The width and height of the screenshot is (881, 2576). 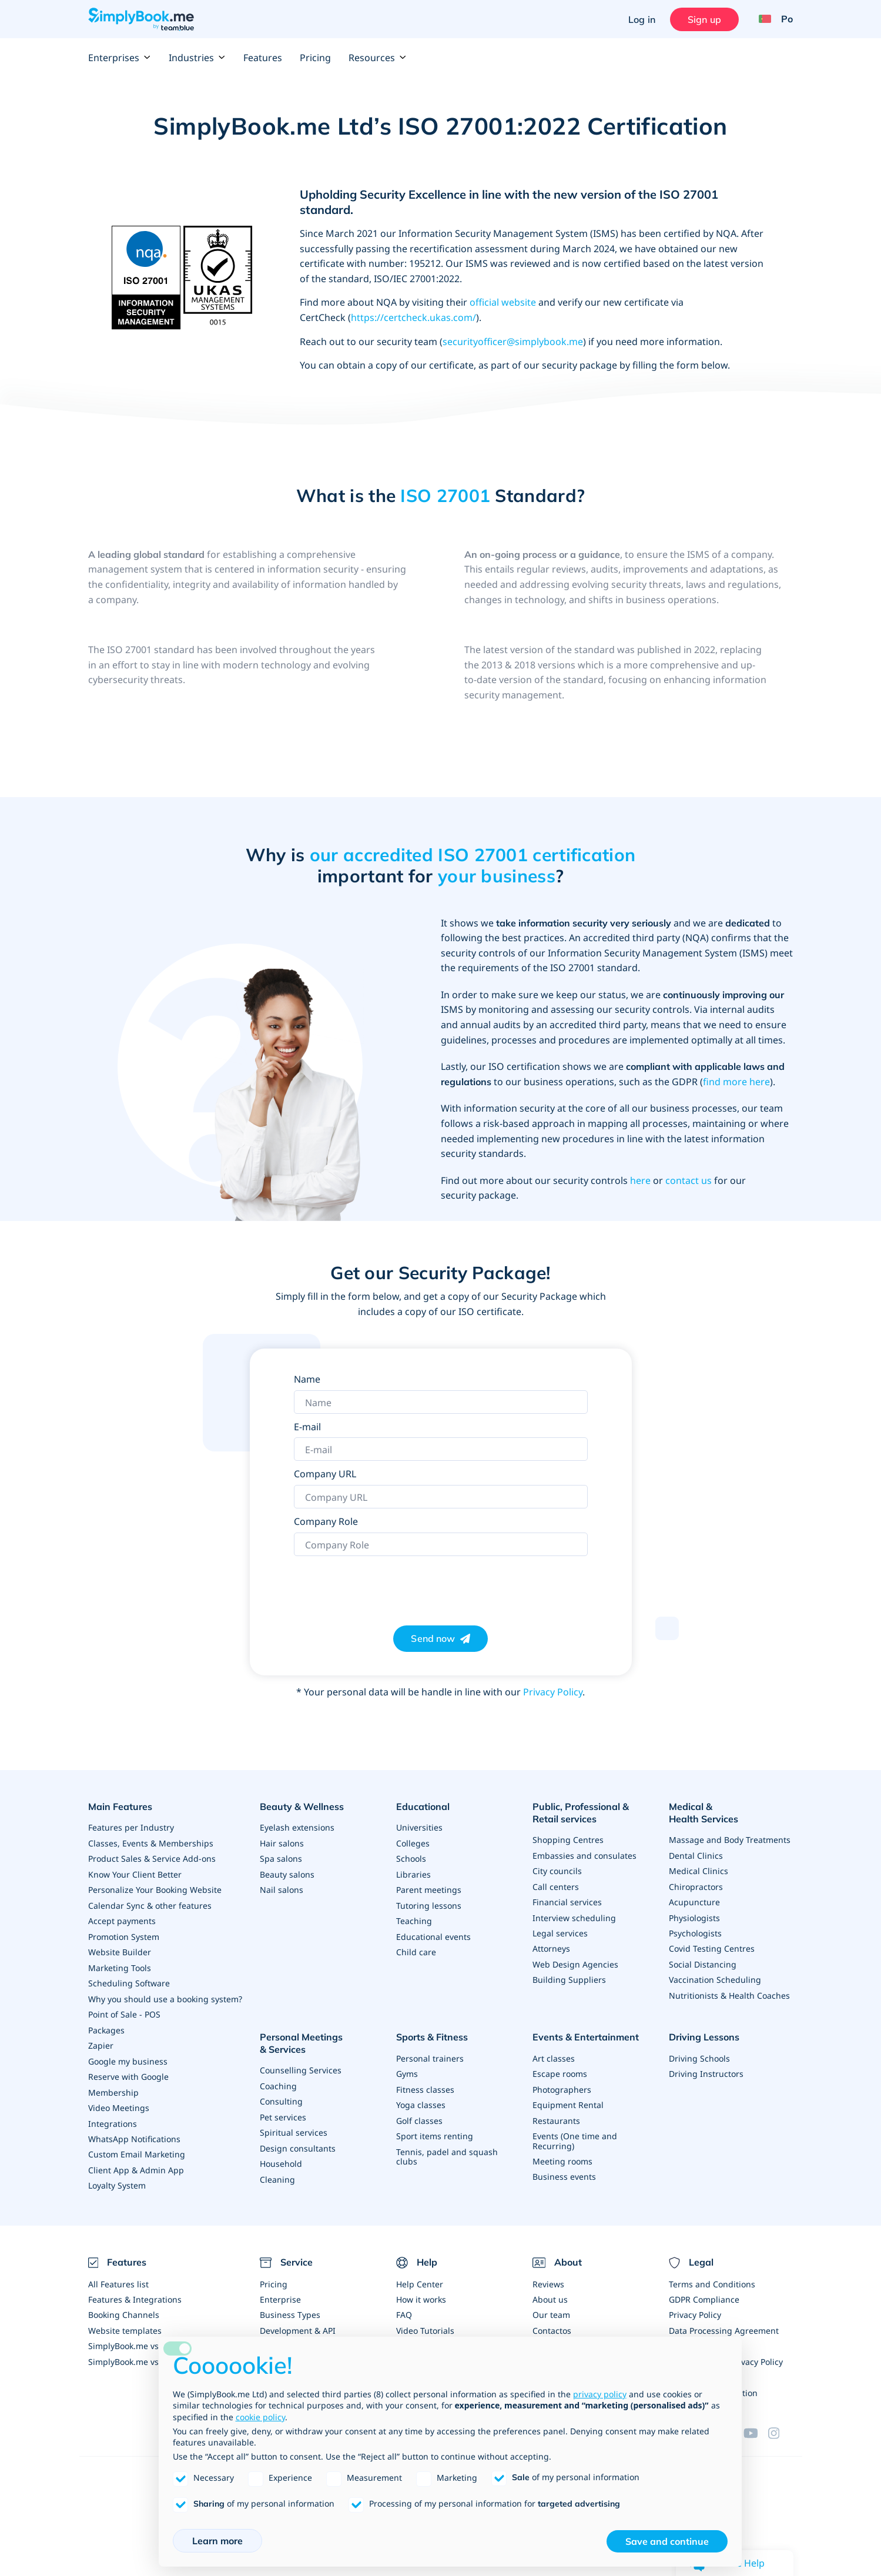 What do you see at coordinates (404, 2307) in the screenshot?
I see `FAQ` at bounding box center [404, 2307].